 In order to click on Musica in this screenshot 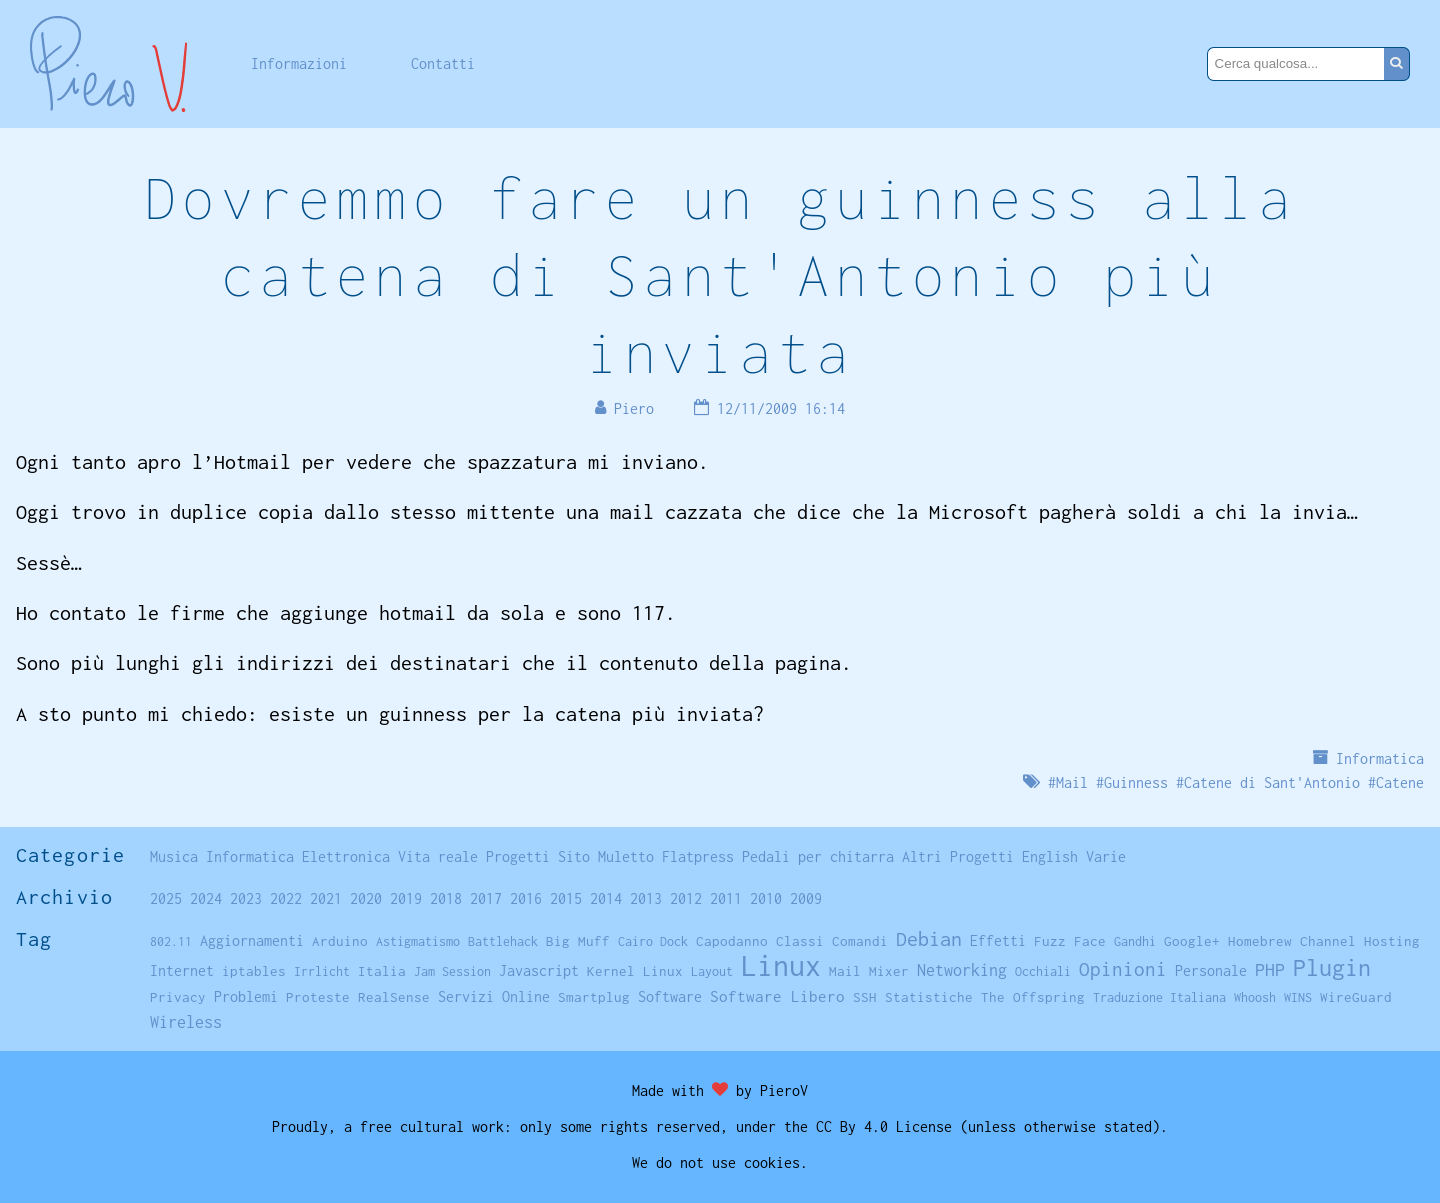, I will do `click(174, 856)`.